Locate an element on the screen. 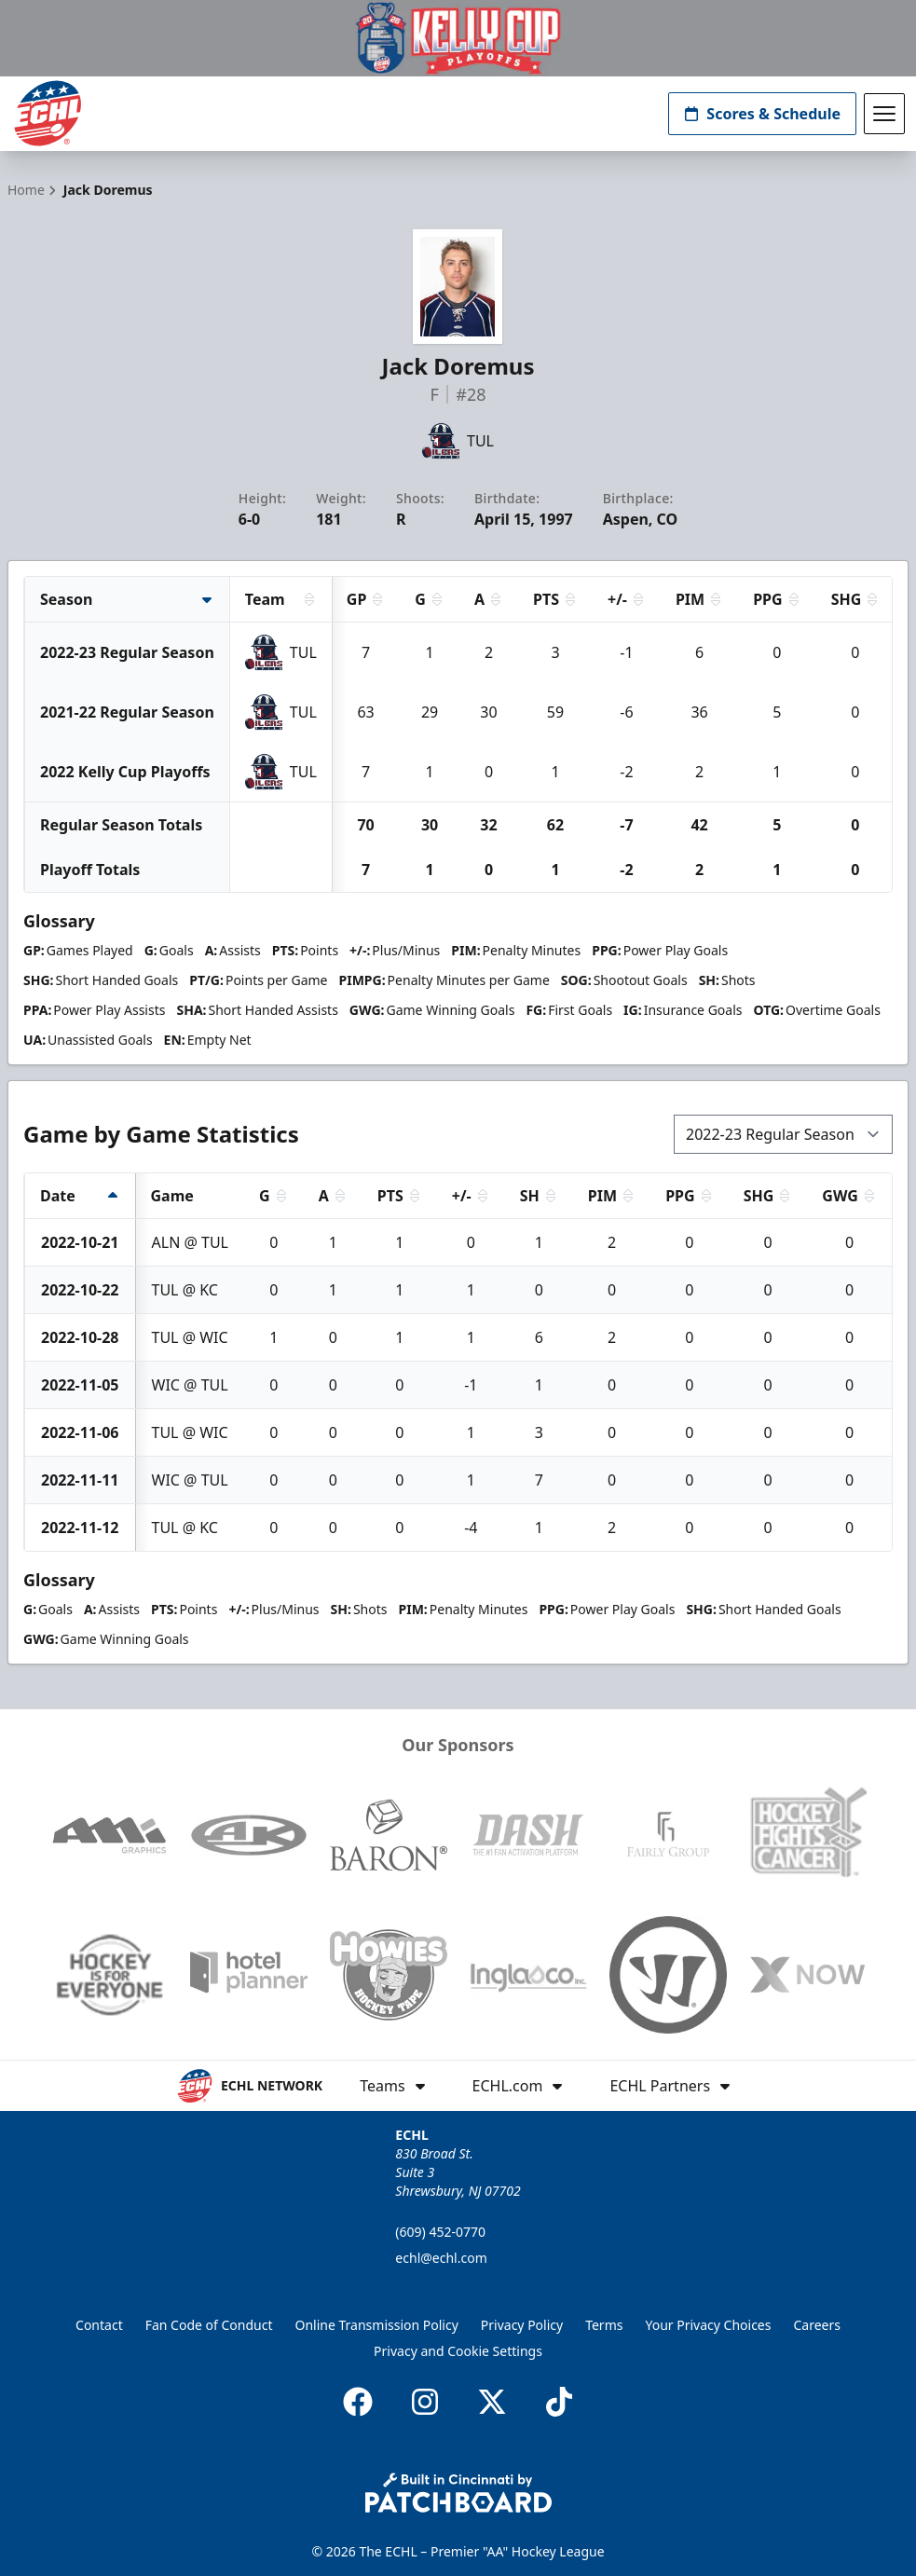  echl@echl.com is located at coordinates (440, 2258).